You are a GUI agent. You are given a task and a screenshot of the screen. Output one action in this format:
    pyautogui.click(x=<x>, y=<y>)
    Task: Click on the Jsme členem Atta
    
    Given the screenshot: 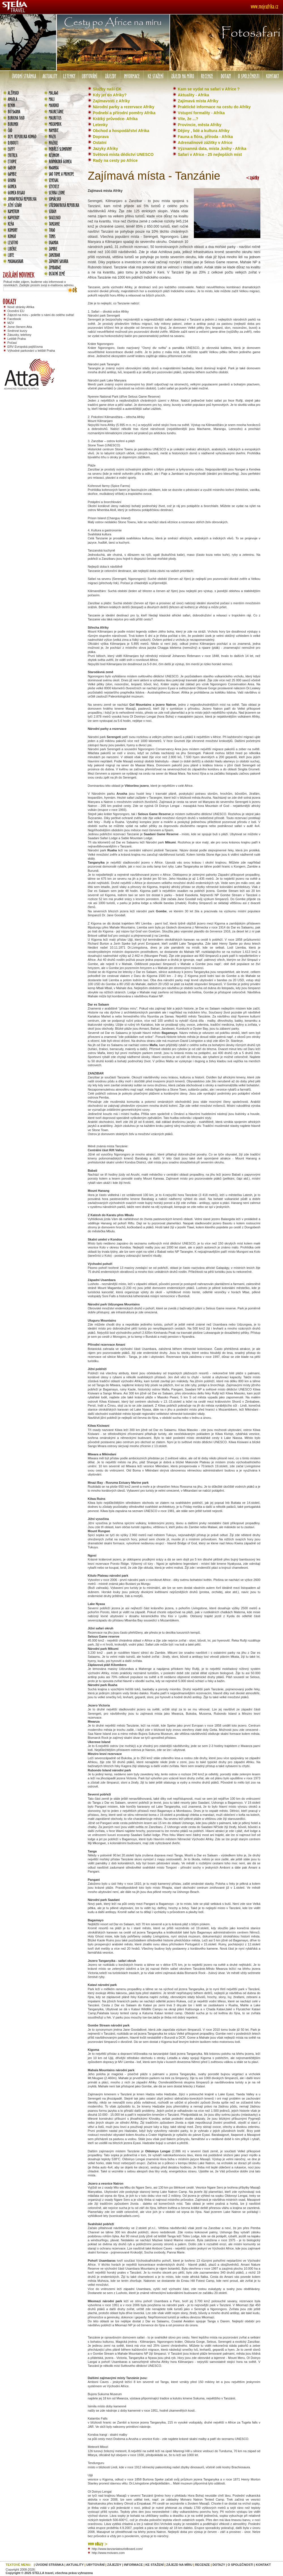 What is the action you would take?
    pyautogui.click(x=19, y=326)
    